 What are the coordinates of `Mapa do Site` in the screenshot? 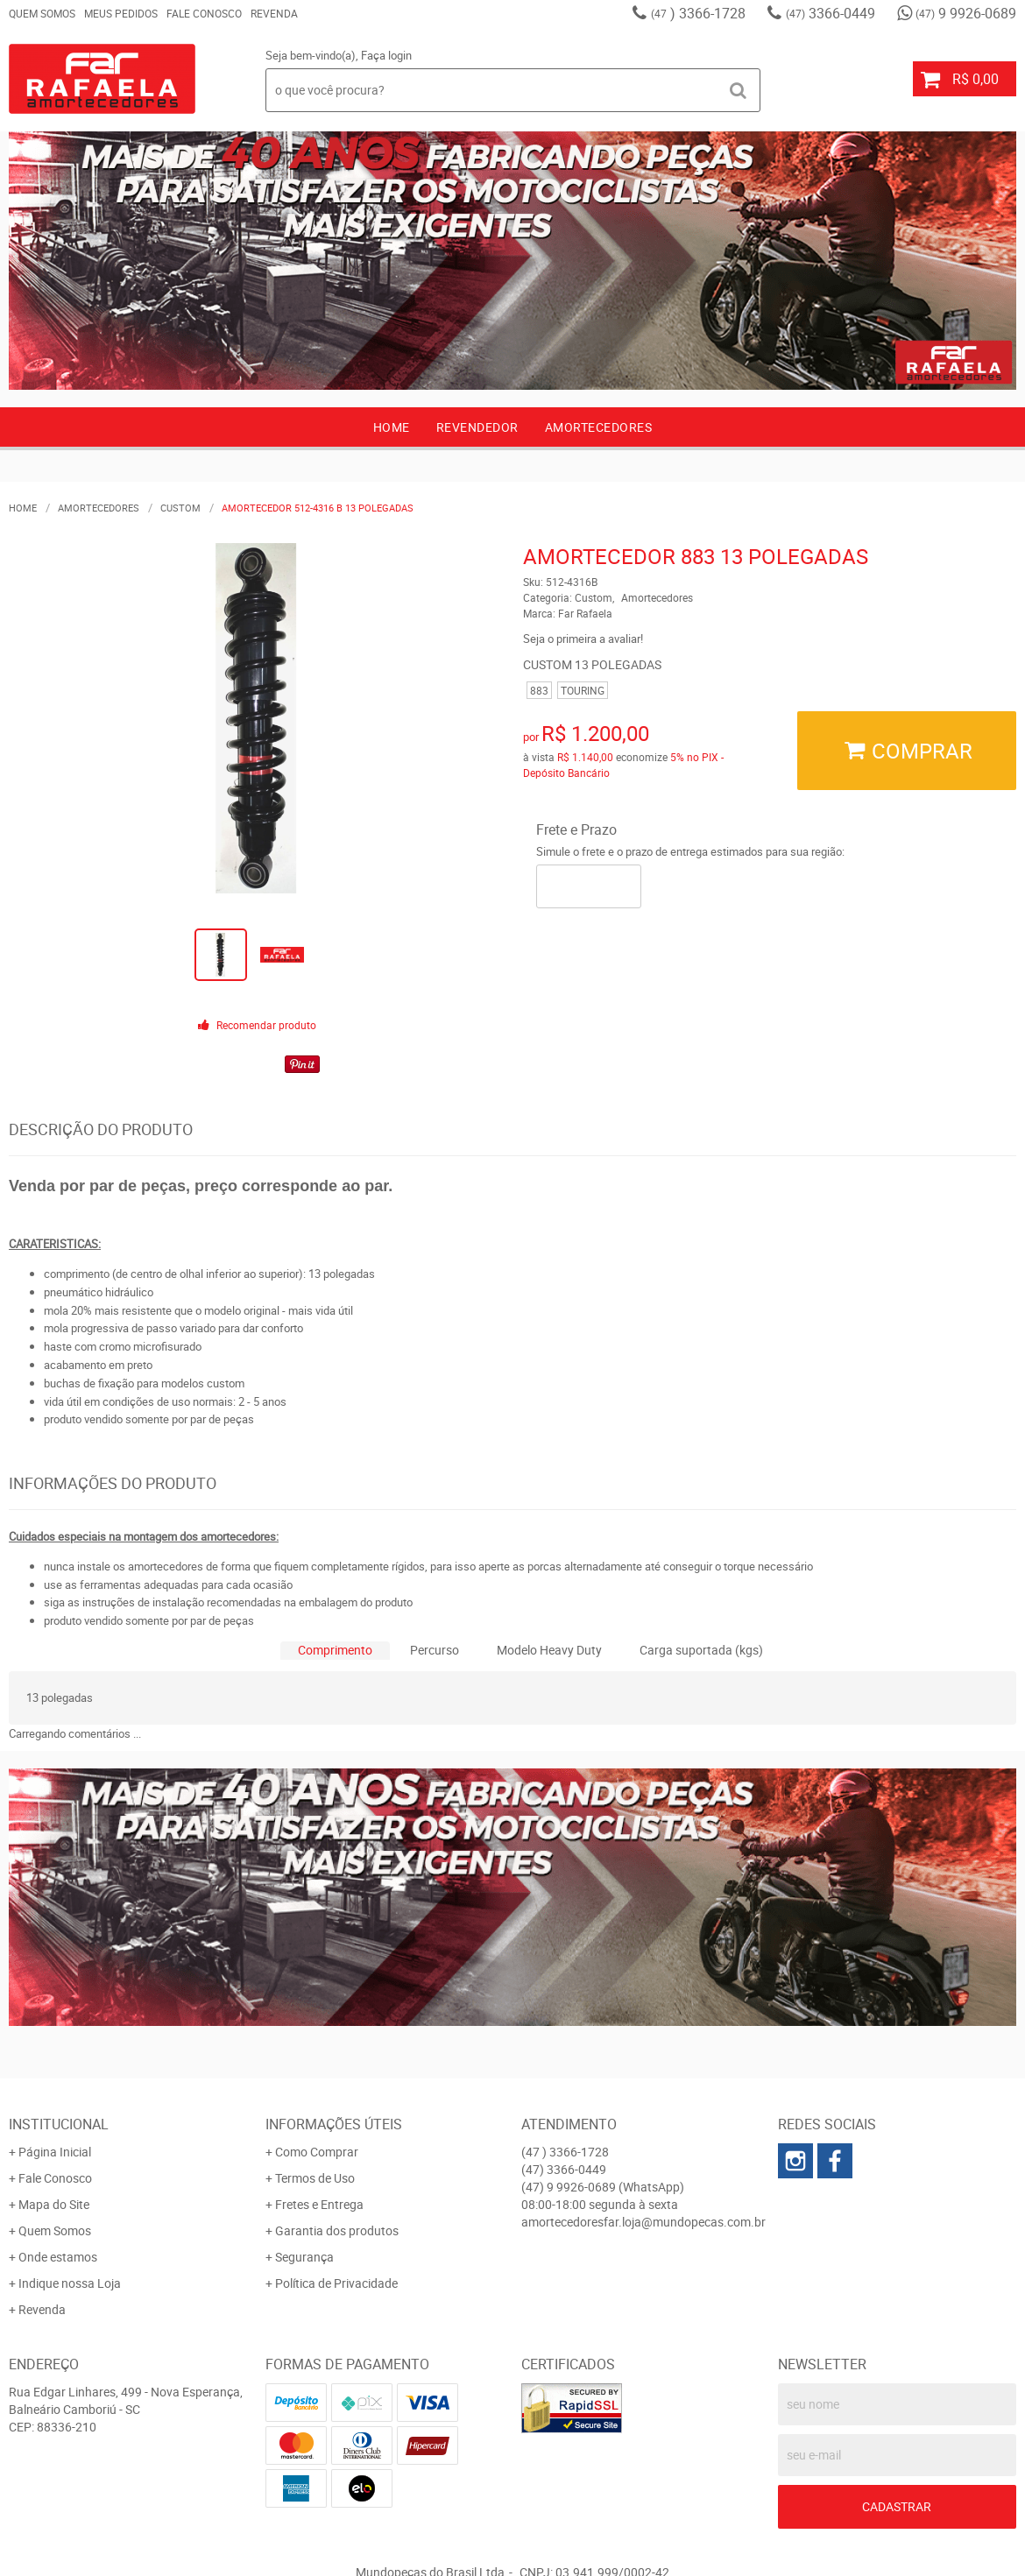 It's located at (53, 2204).